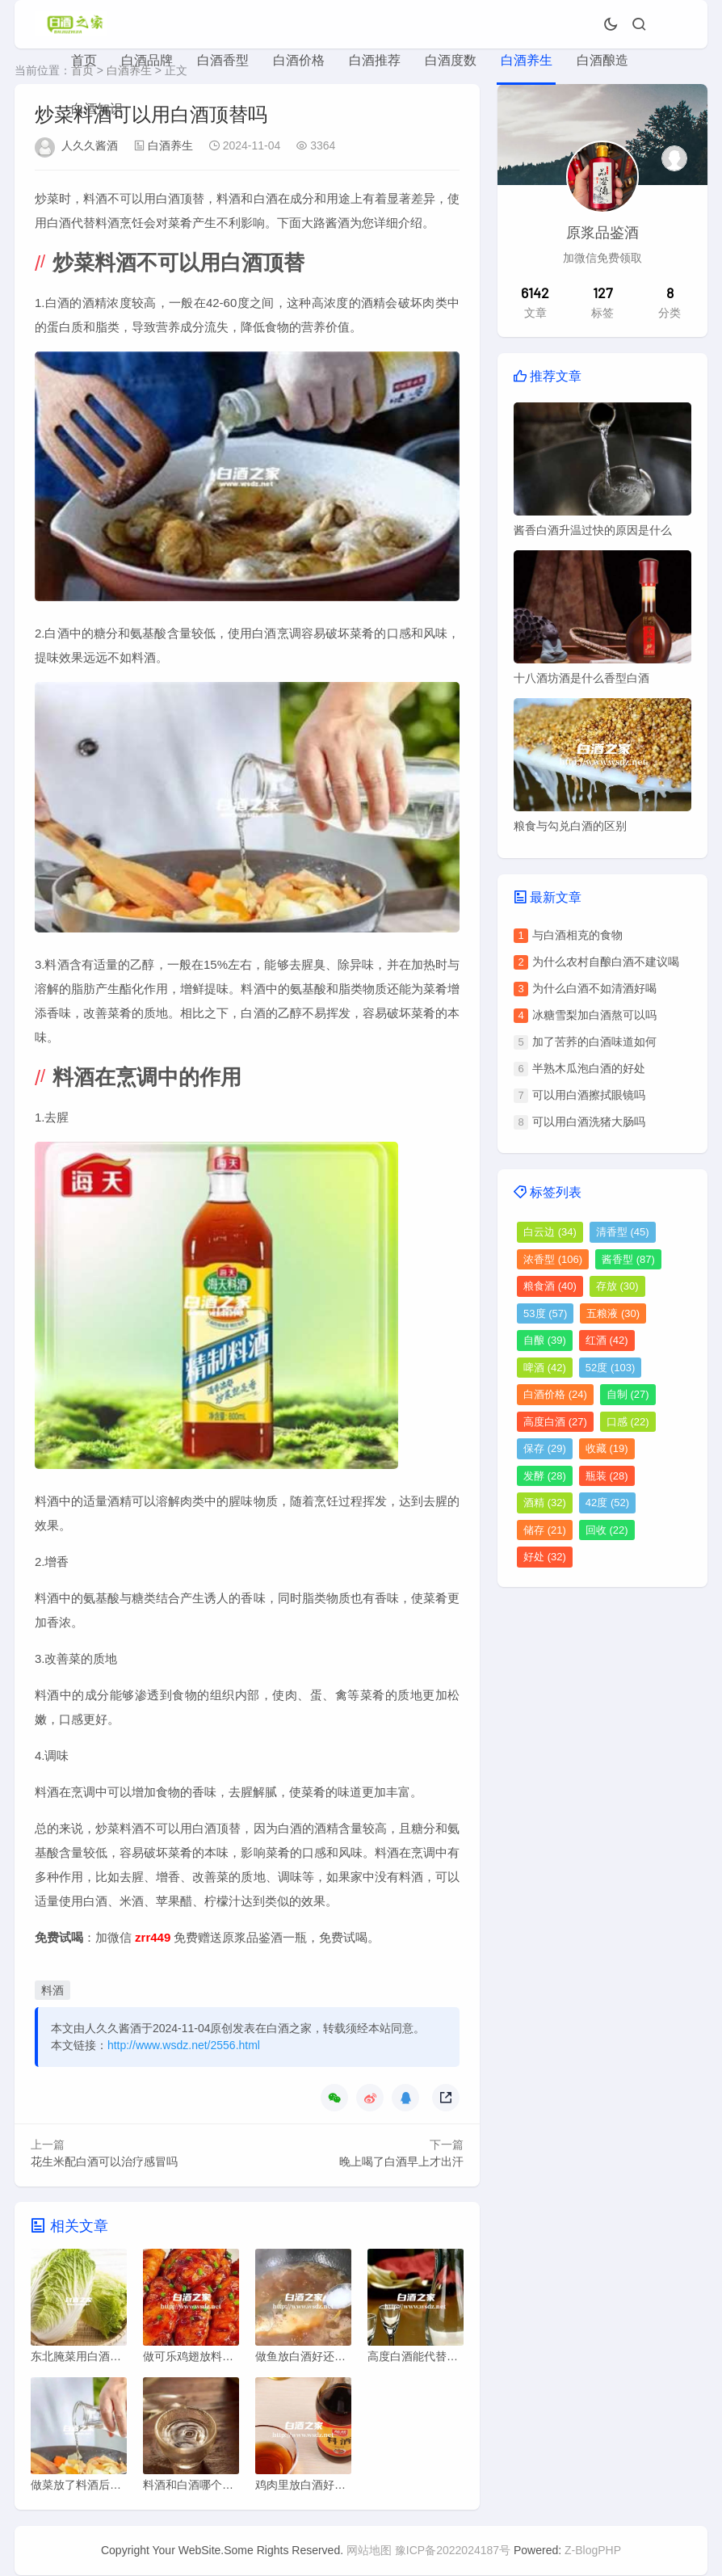 The image size is (722, 2576). I want to click on 与白酒相克的食物, so click(577, 934).